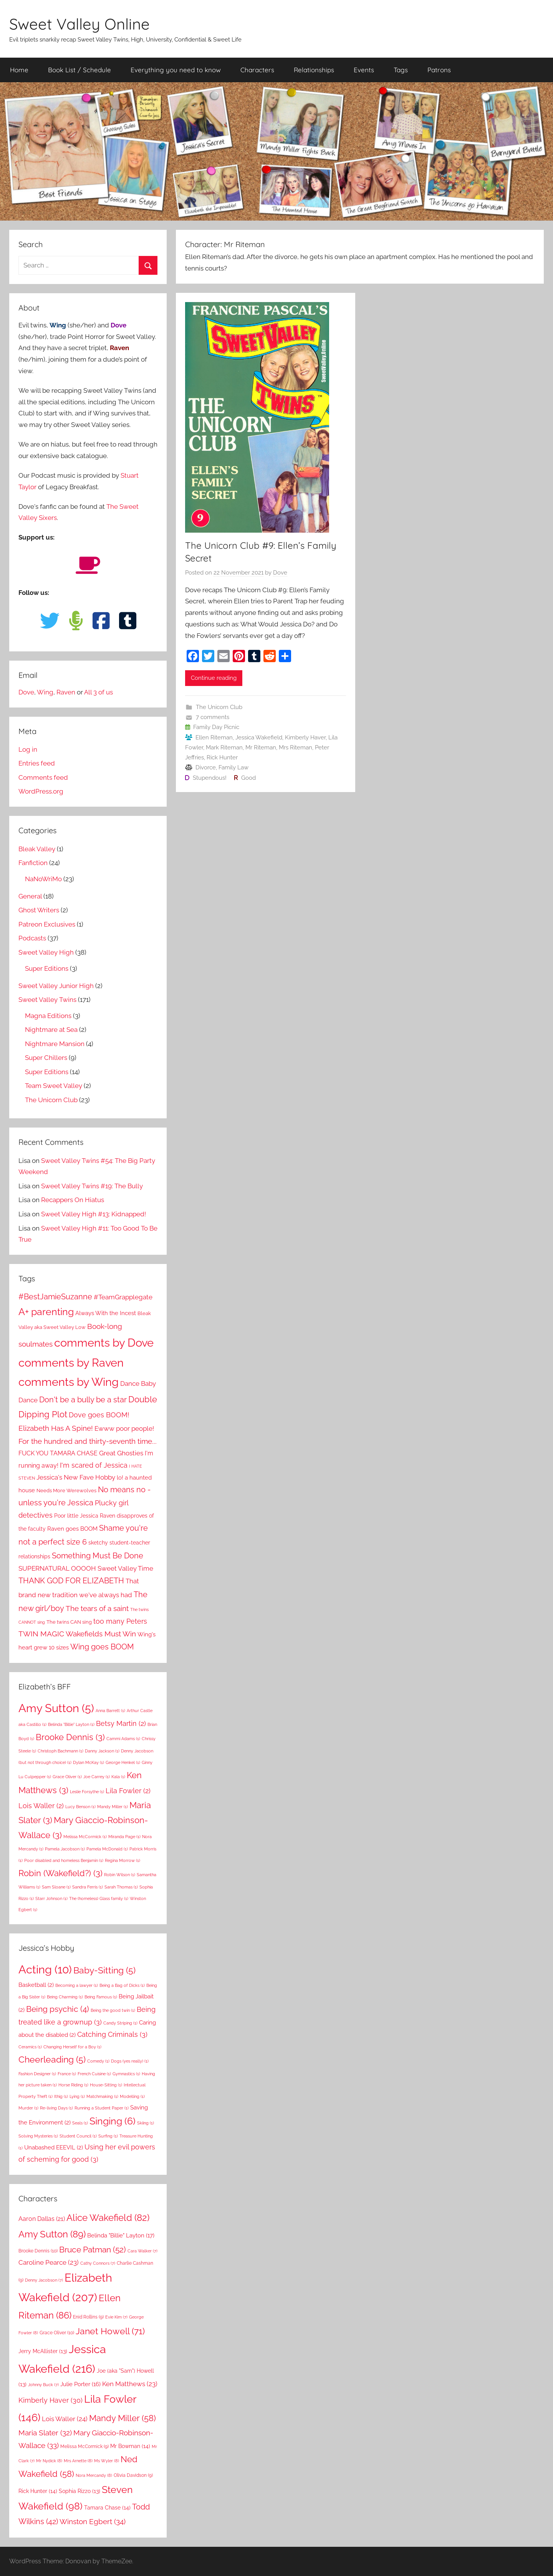  Describe the element at coordinates (33, 863) in the screenshot. I see `Fanfiction` at that location.